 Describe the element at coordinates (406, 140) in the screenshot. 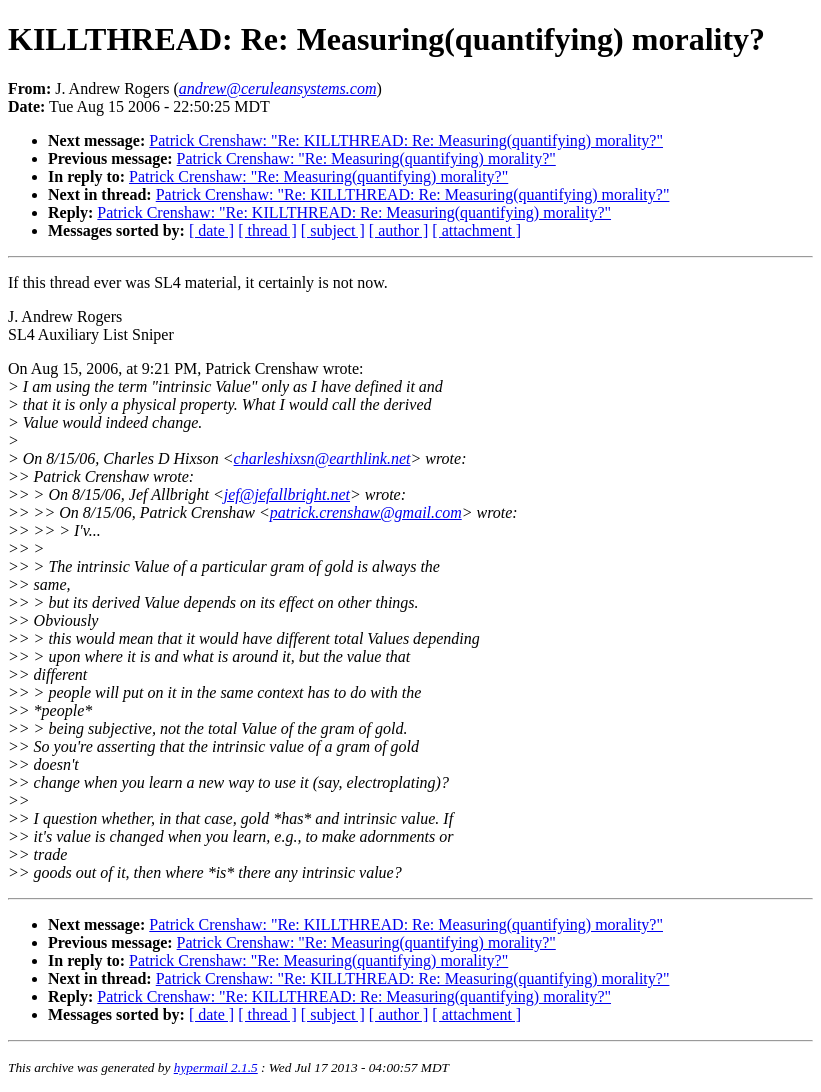

I see `Patrick Crenshaw: "Re: KILLTHREAD: Re: Measuring(quantifying) morality?"` at that location.